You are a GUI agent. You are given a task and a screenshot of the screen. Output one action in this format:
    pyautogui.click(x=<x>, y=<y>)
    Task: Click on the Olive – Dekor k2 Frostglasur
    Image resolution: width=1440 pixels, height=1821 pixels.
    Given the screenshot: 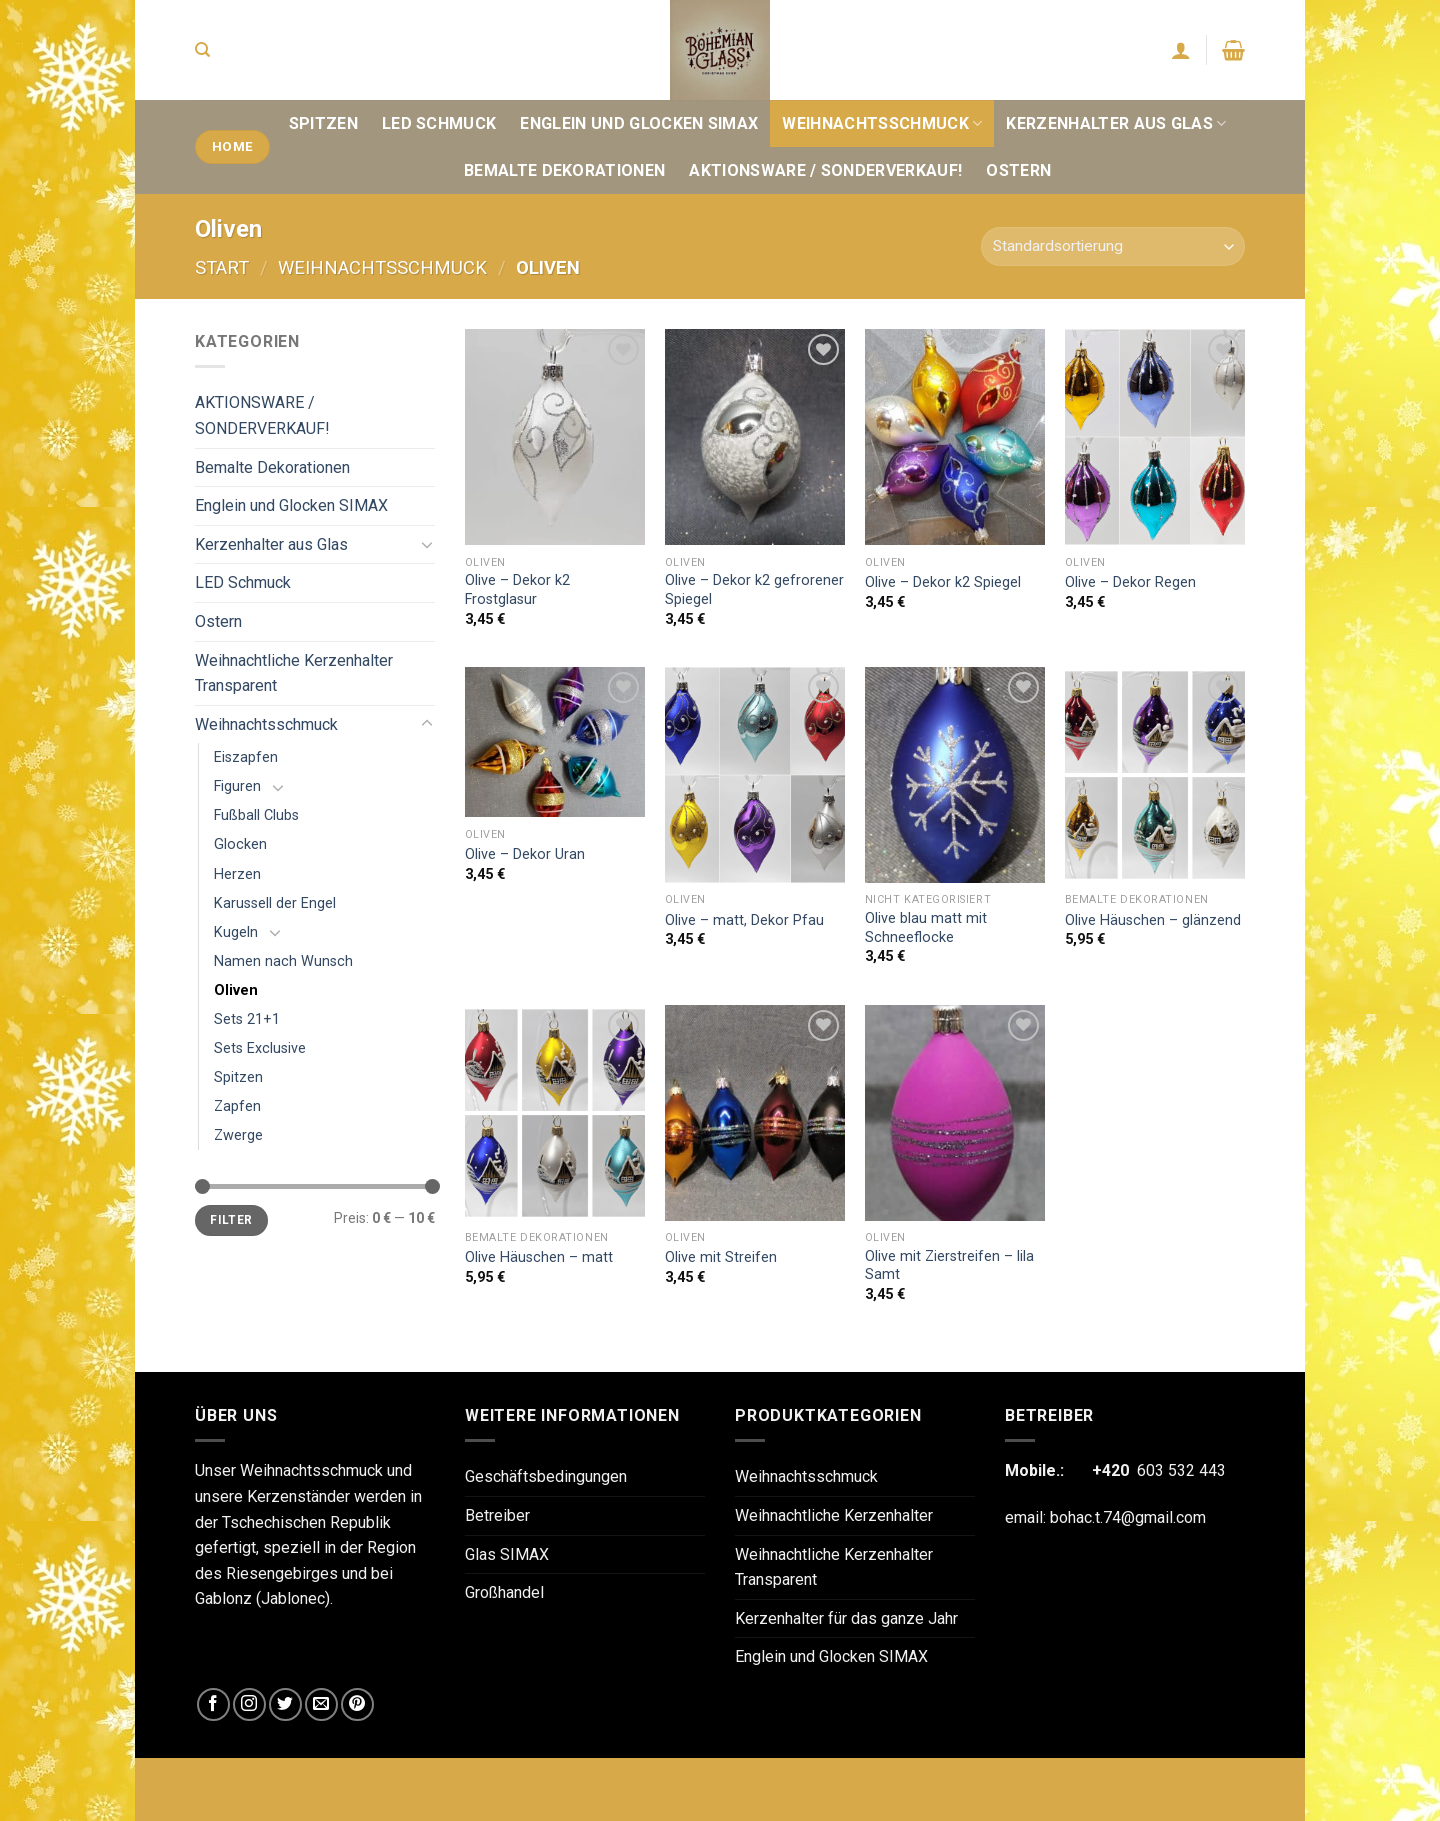 What is the action you would take?
    pyautogui.click(x=517, y=590)
    